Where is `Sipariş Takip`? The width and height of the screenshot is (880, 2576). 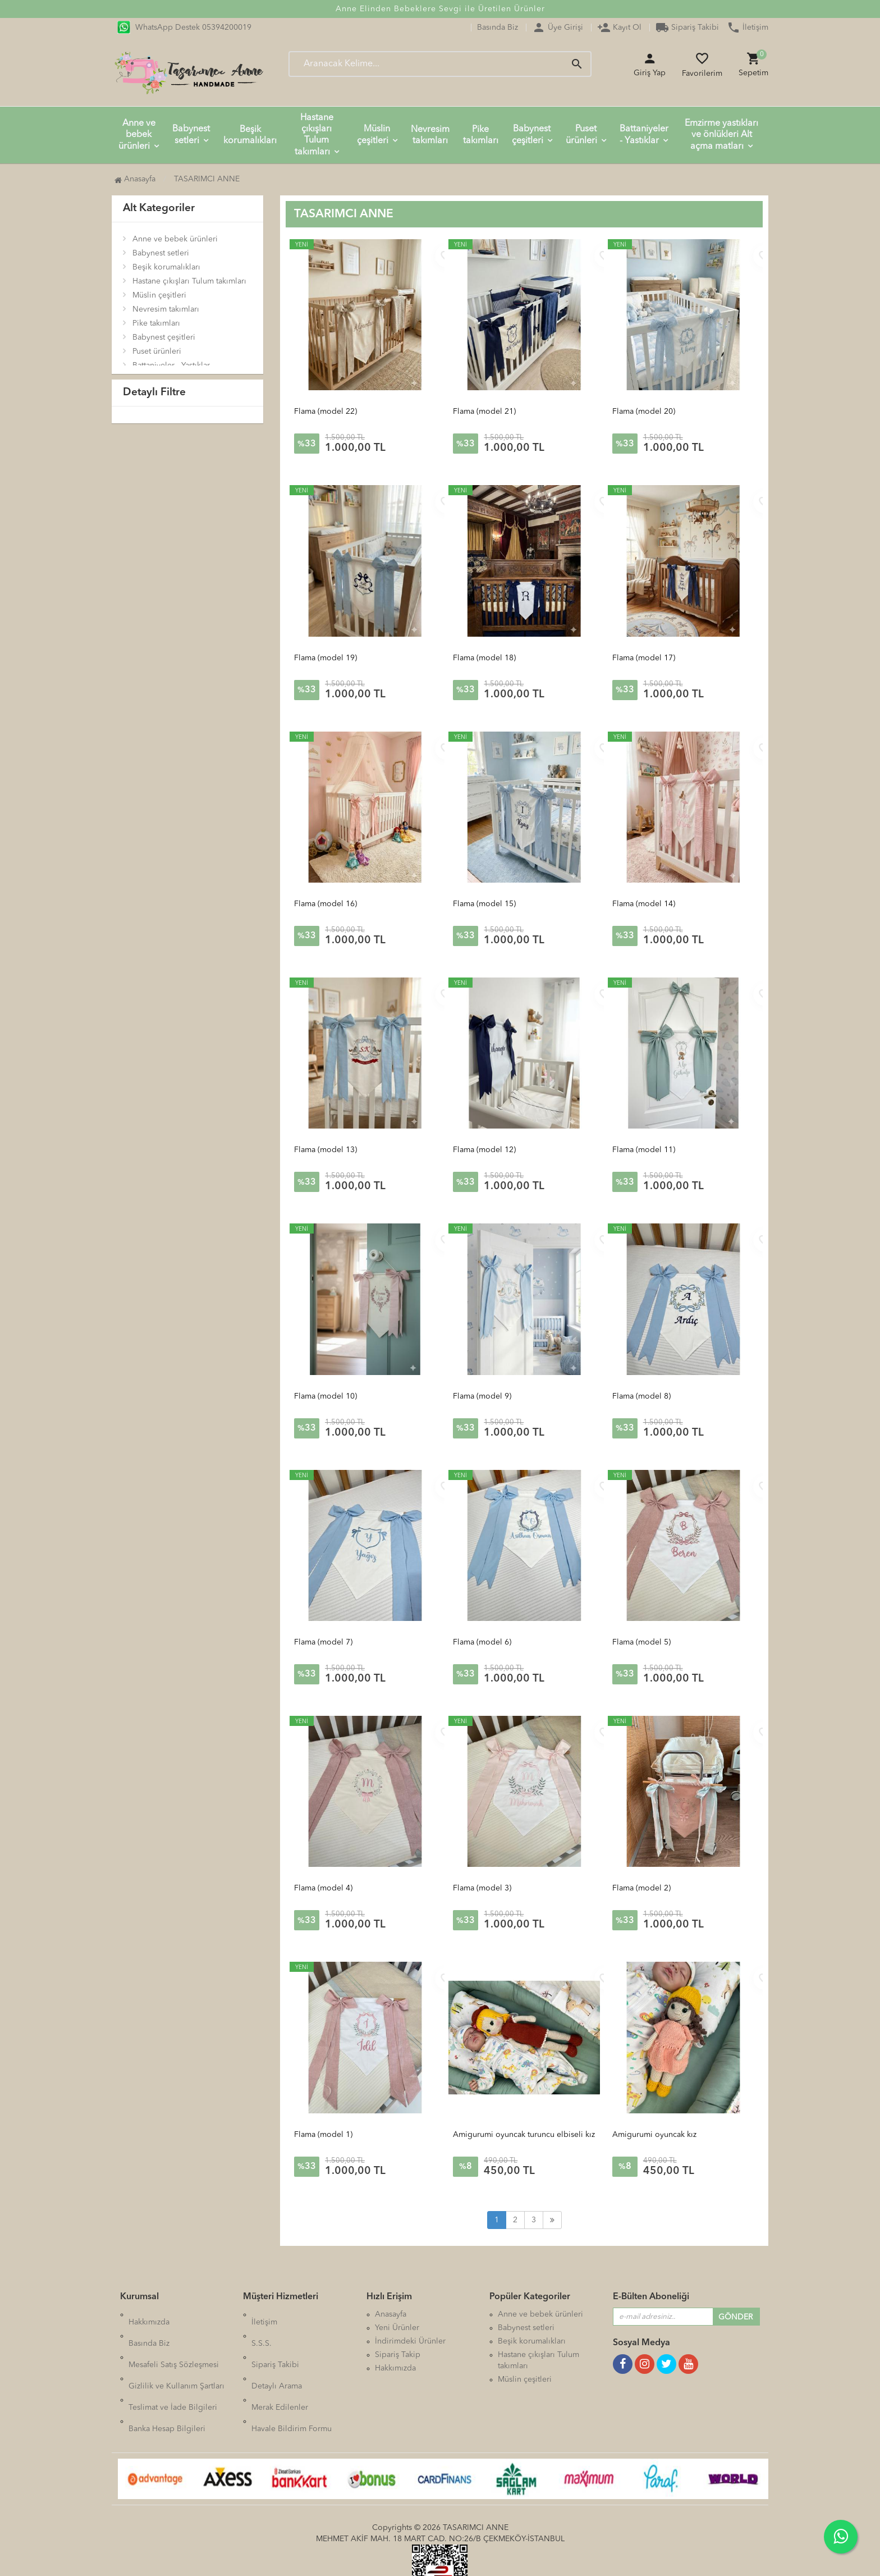
Sipariş Takip is located at coordinates (397, 2355).